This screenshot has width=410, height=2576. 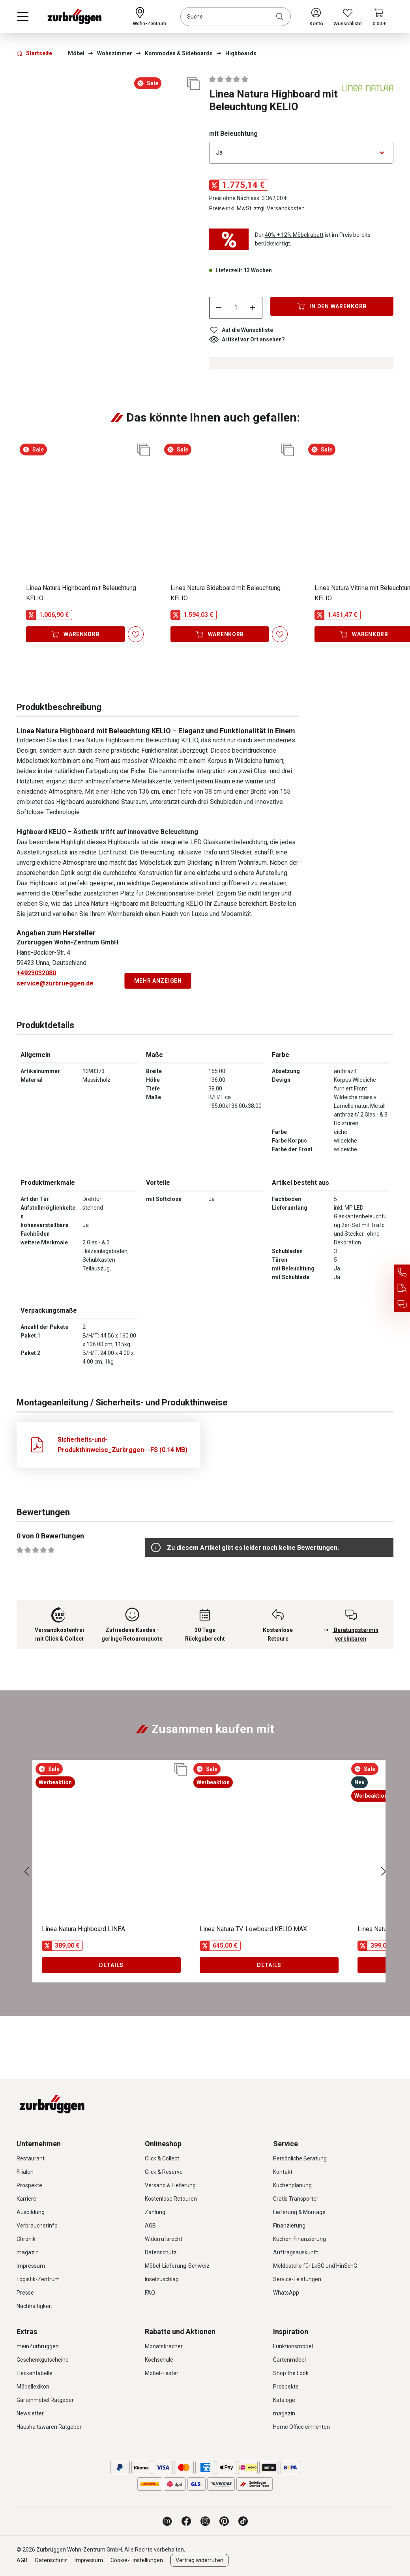 I want to click on Cookie-Einstellungen, so click(x=136, y=2560).